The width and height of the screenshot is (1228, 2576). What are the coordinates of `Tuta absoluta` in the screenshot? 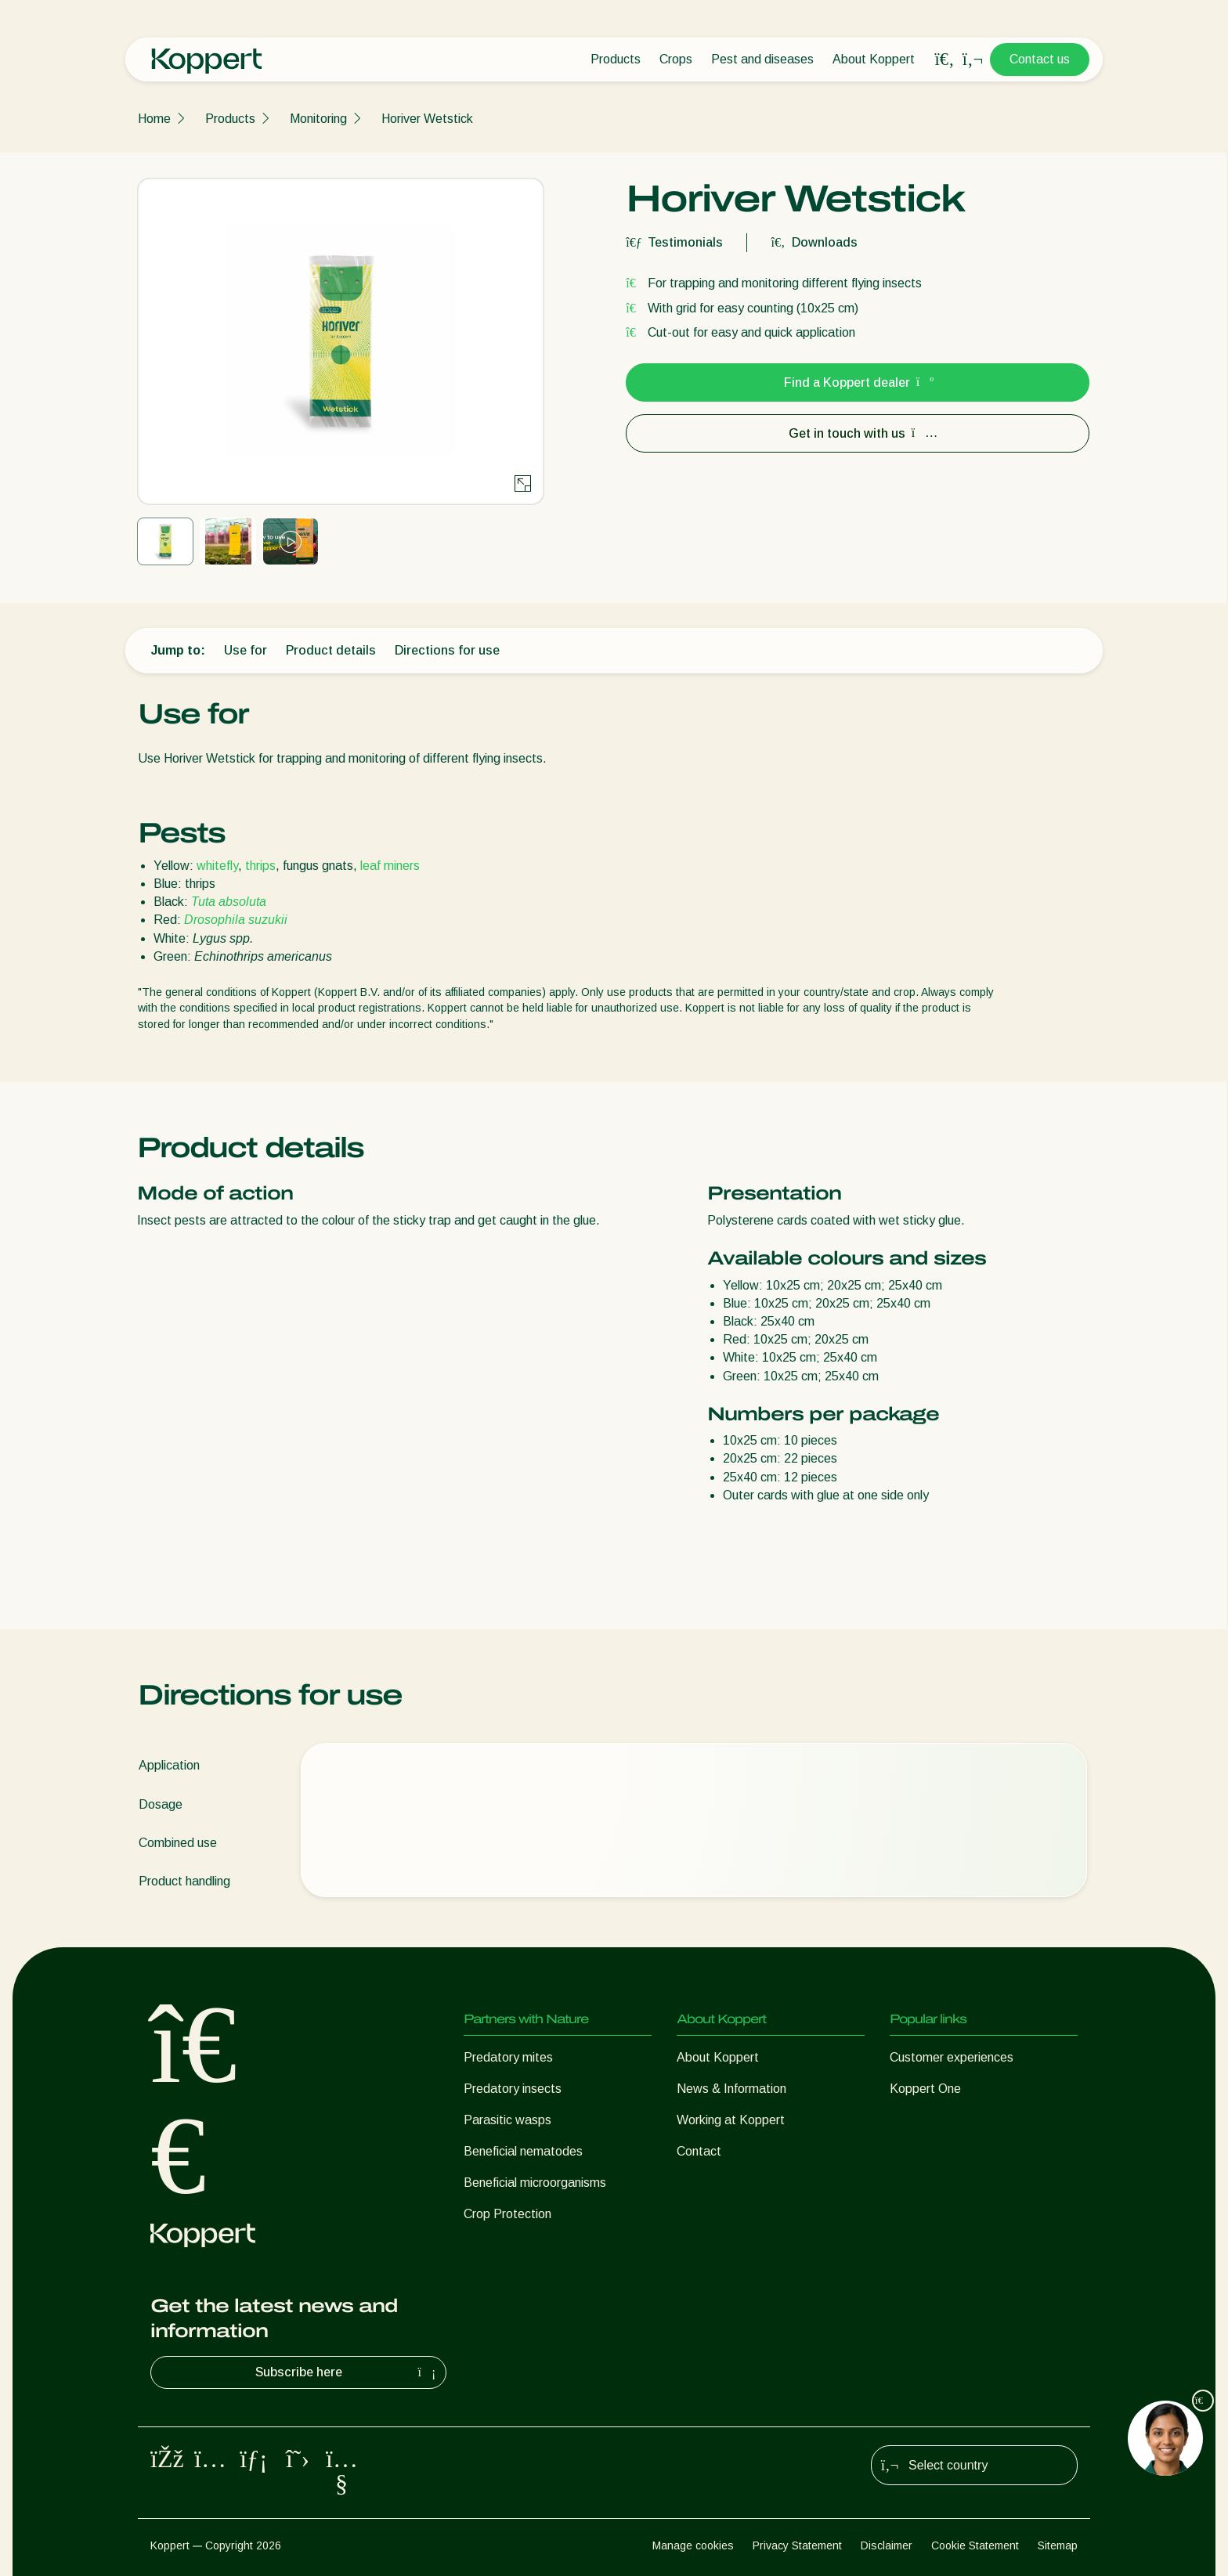 It's located at (228, 901).